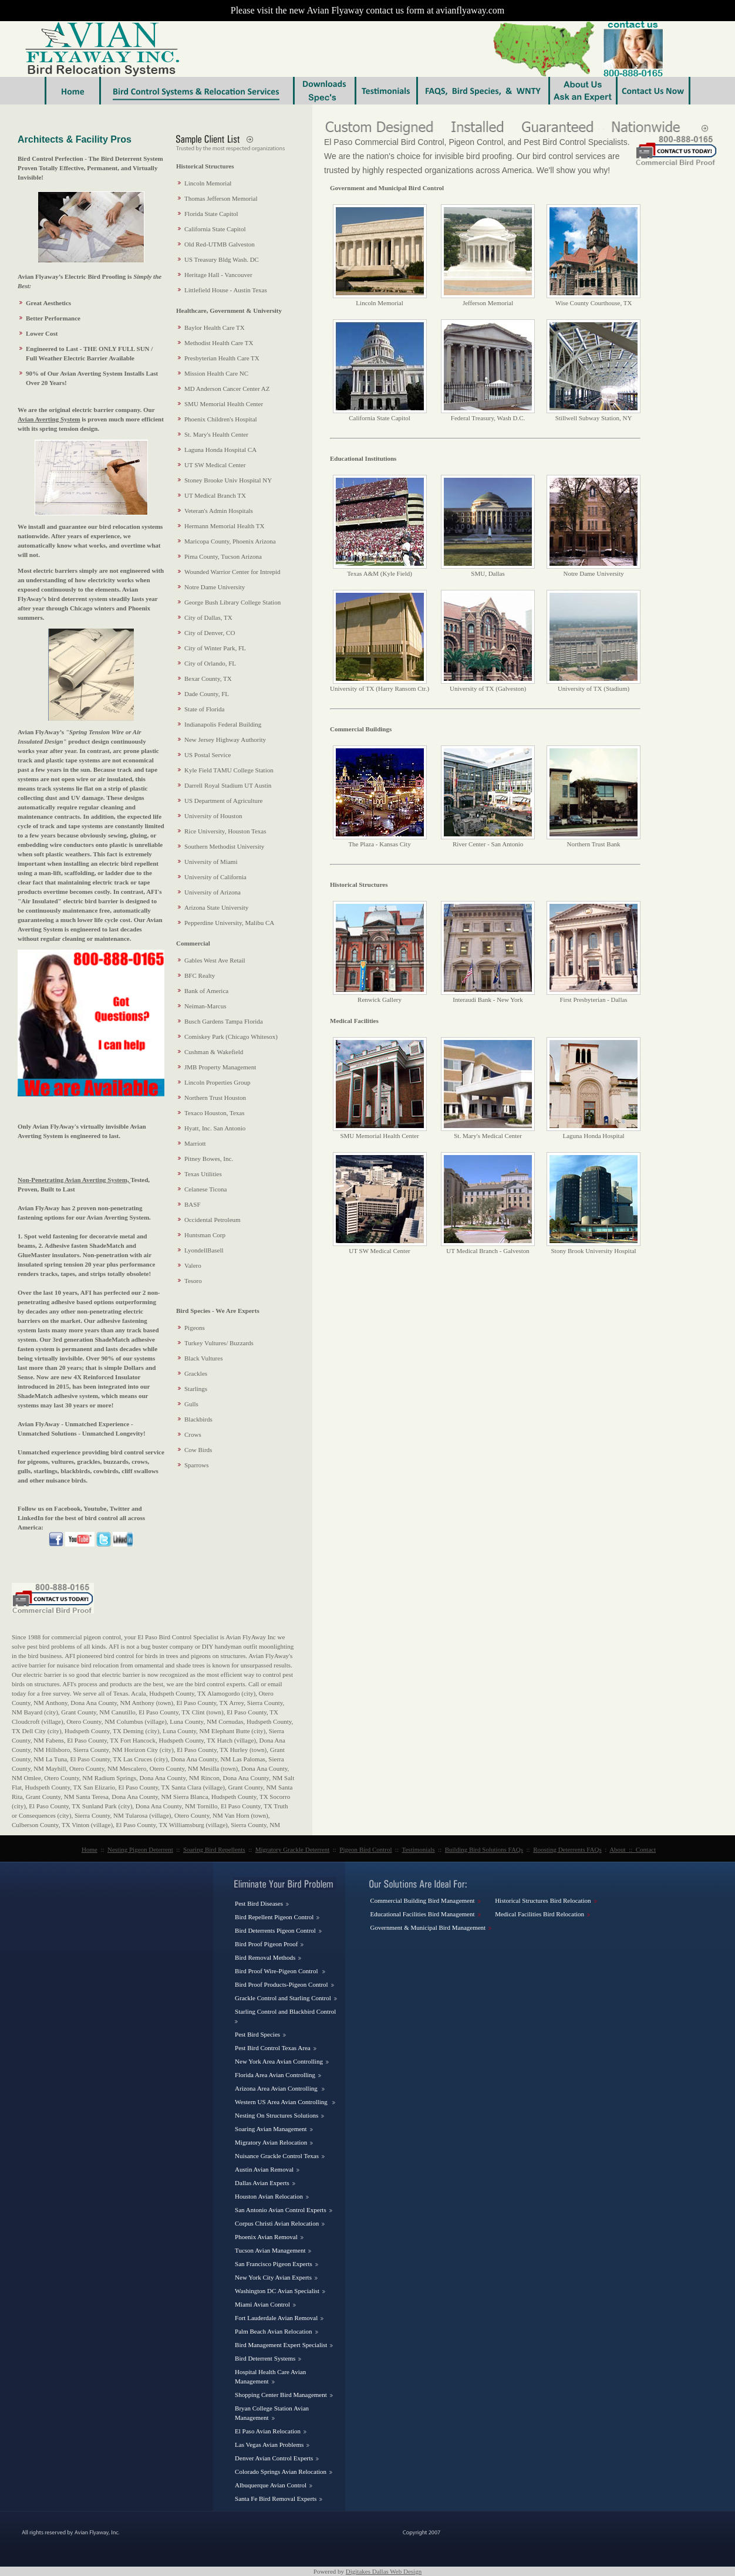 The width and height of the screenshot is (735, 2576). I want to click on Miami Avian Control, so click(262, 2304).